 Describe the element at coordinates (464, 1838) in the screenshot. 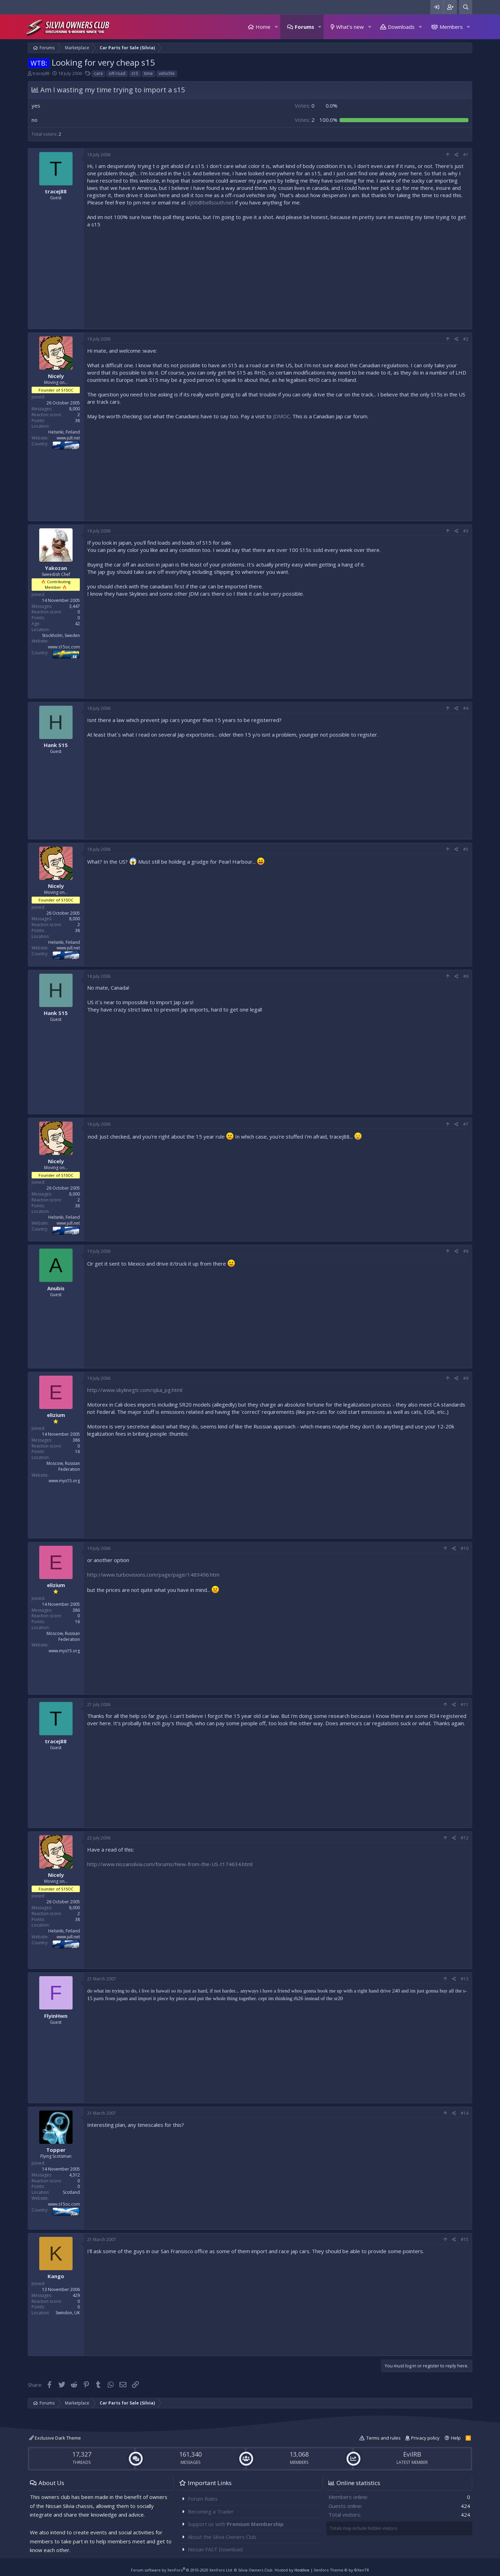

I see `#12` at that location.